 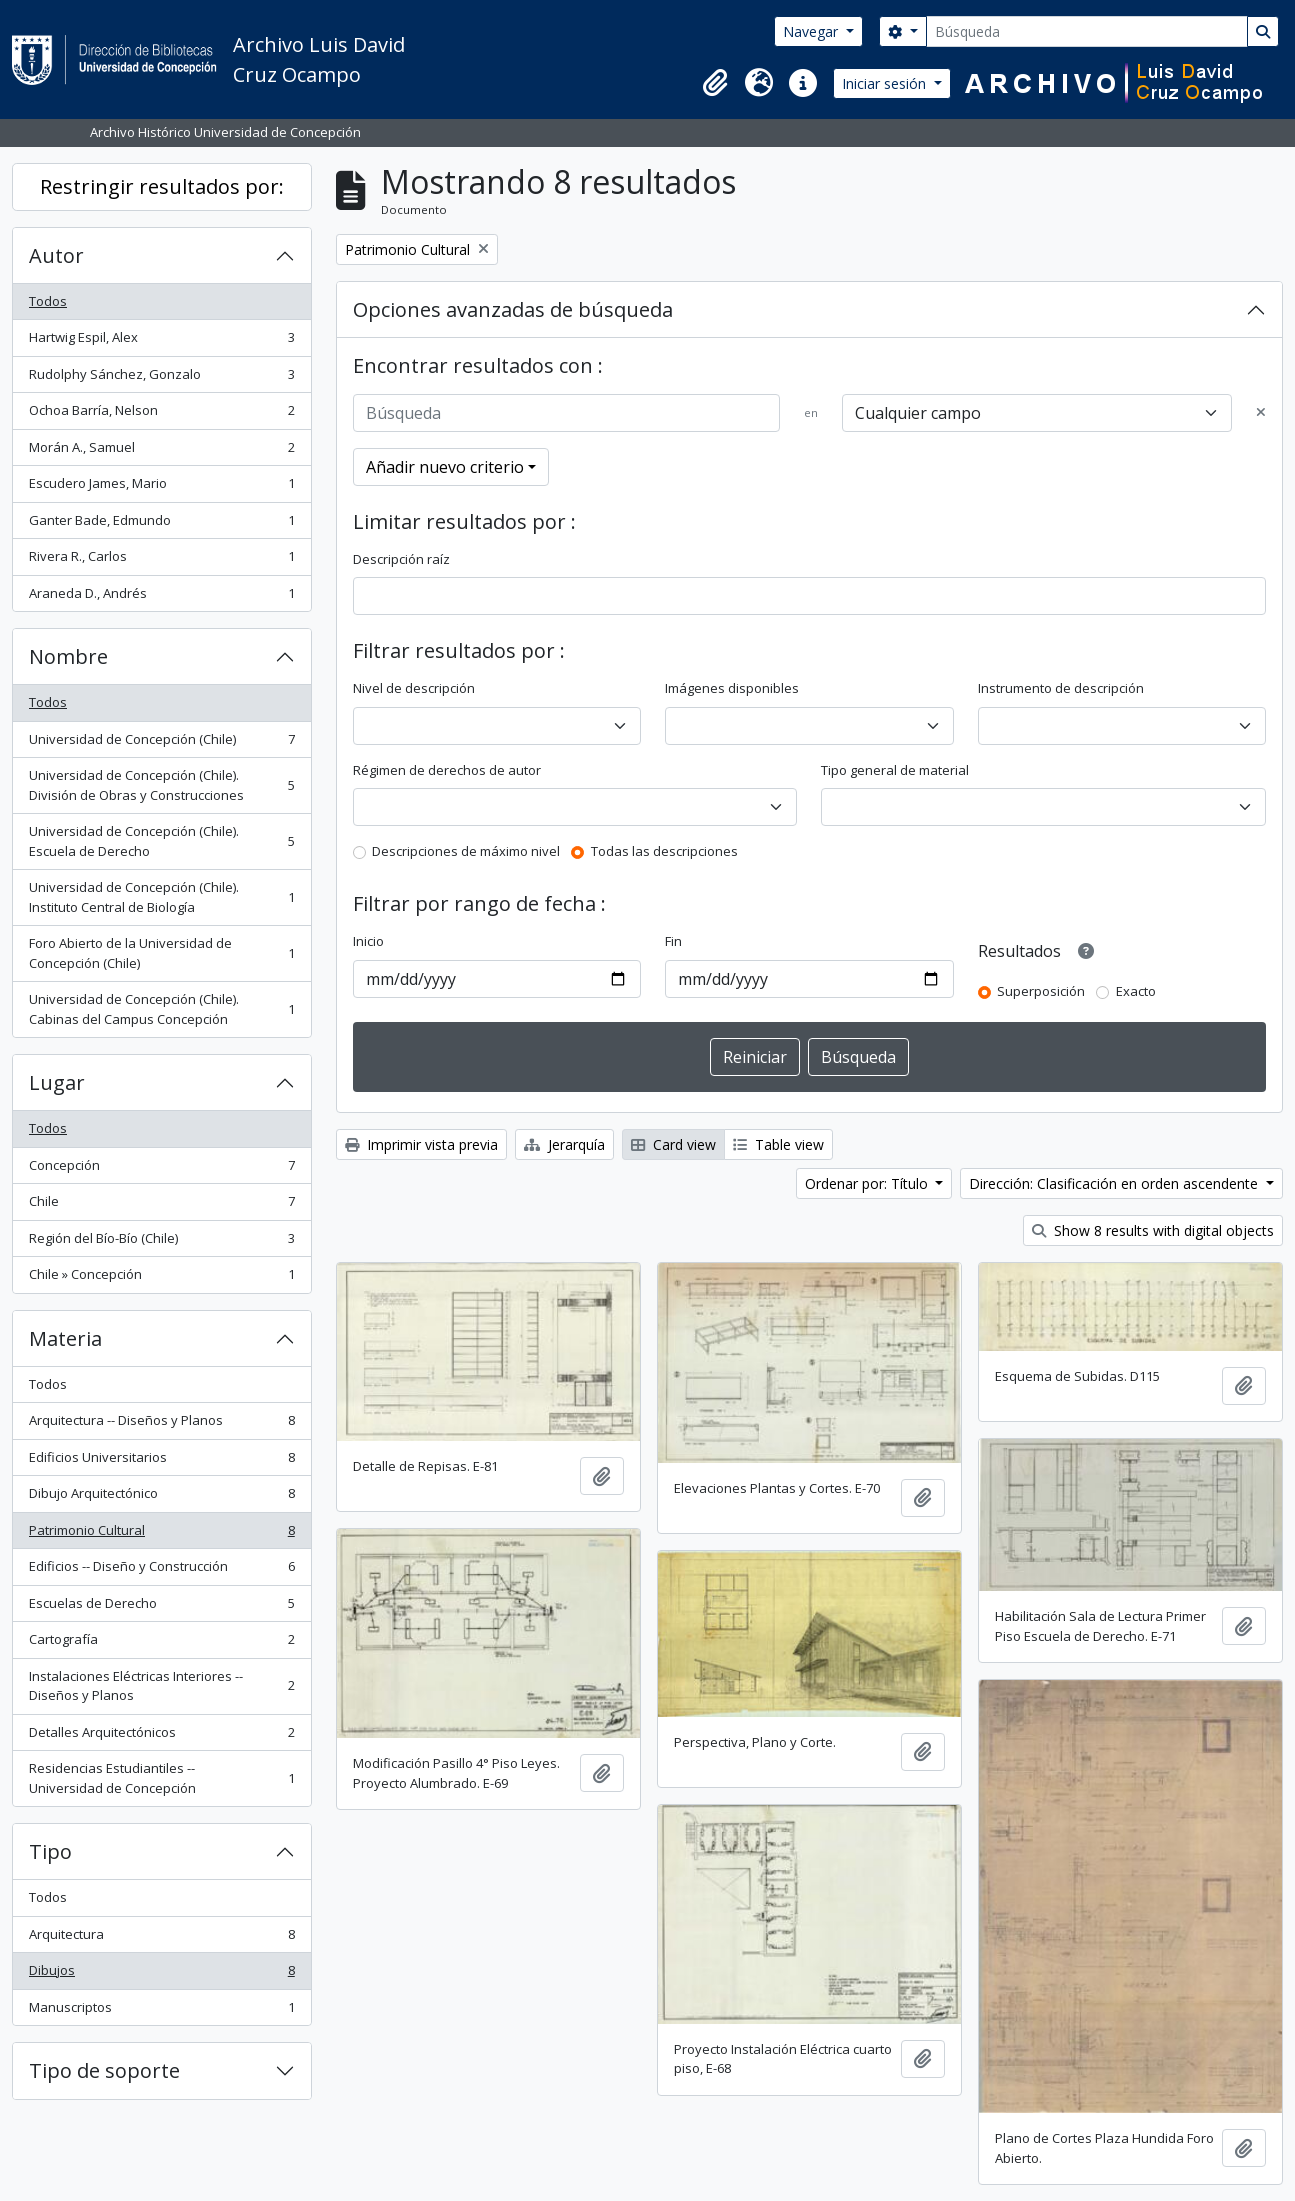 I want to click on Tipo de soporte, so click(x=104, y=2070).